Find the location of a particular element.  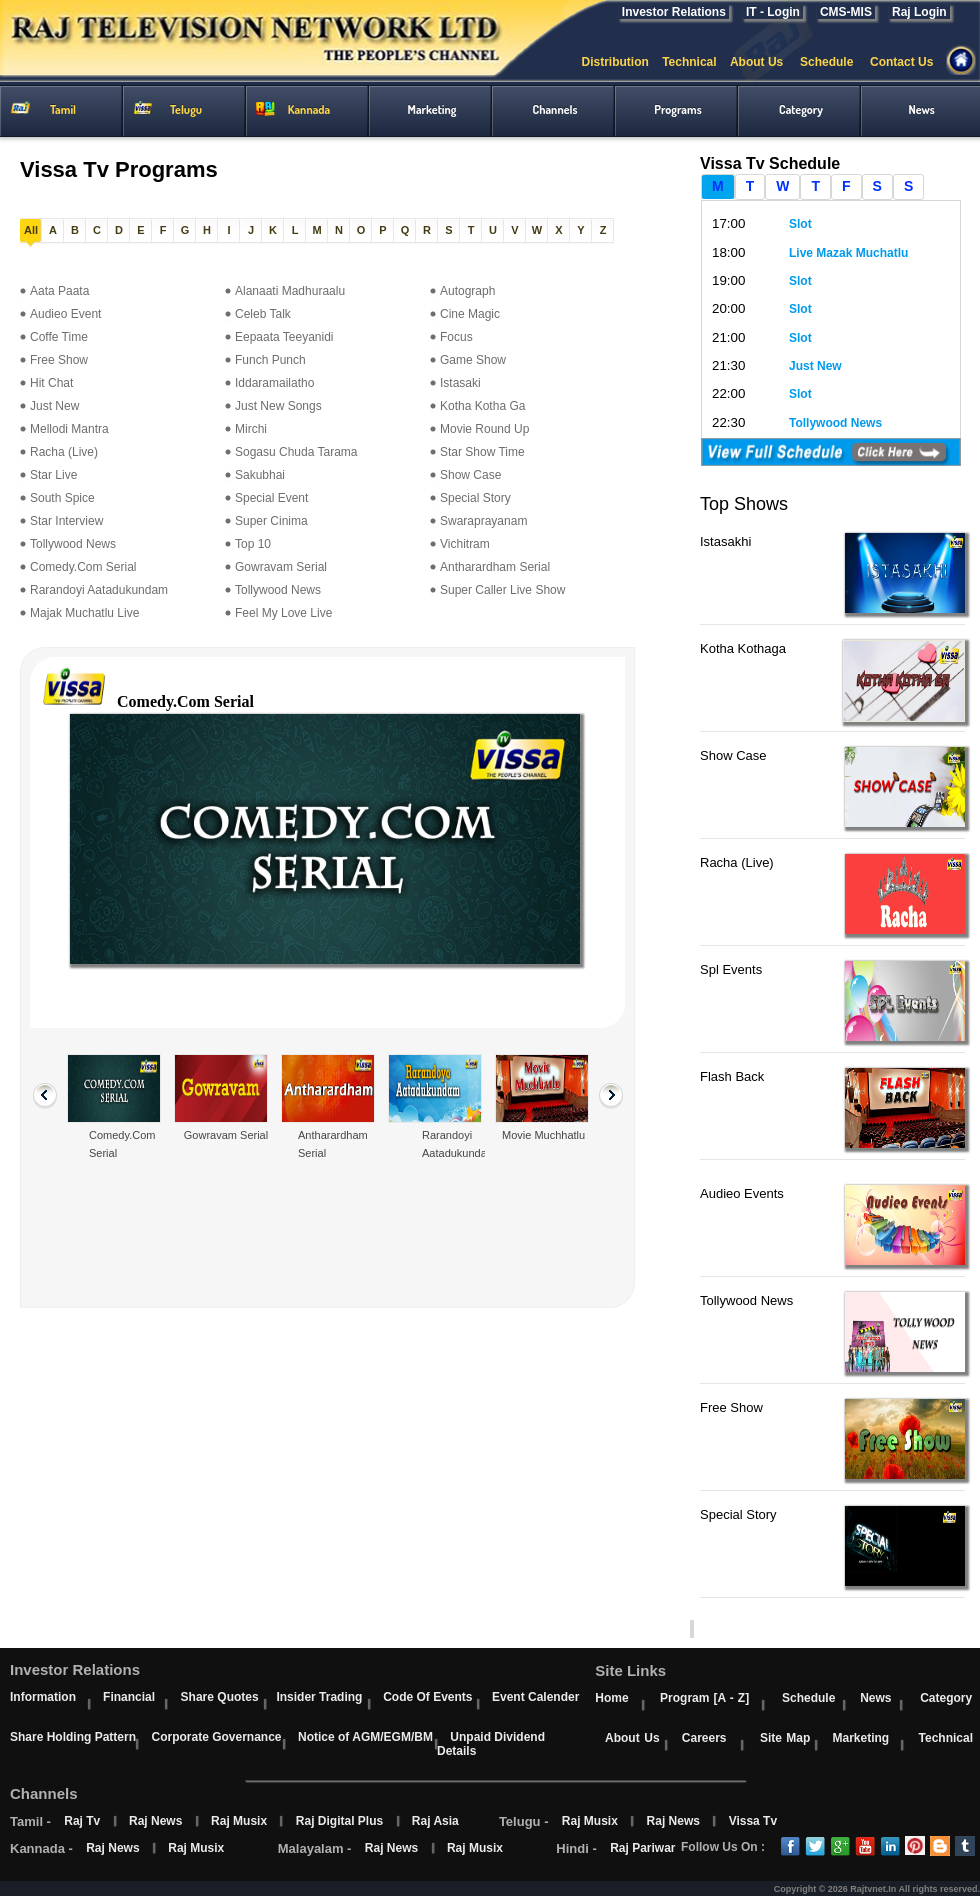

Free Show is located at coordinates (59, 360).